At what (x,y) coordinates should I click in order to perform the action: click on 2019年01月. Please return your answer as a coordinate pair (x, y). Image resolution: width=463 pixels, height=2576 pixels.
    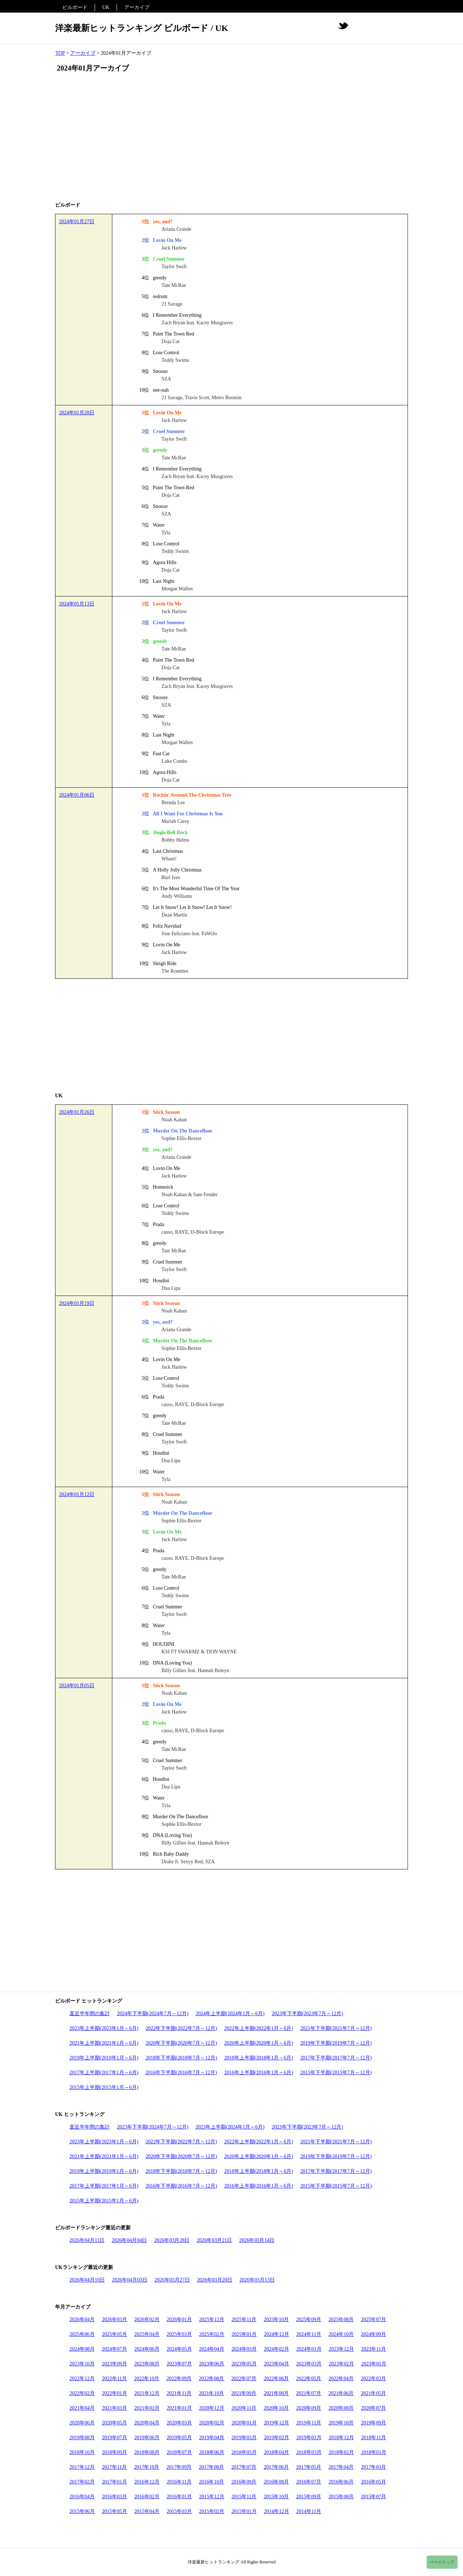
    Looking at the image, I should click on (309, 2437).